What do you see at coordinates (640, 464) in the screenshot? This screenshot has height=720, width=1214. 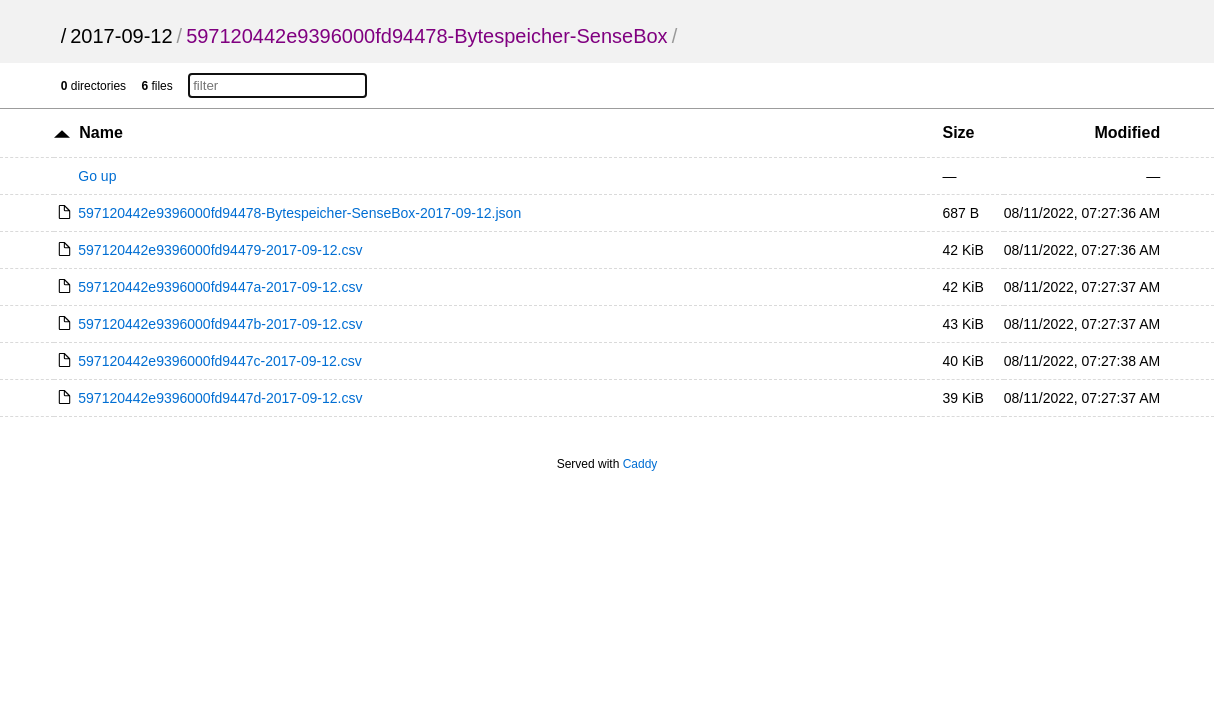 I see `Caddy` at bounding box center [640, 464].